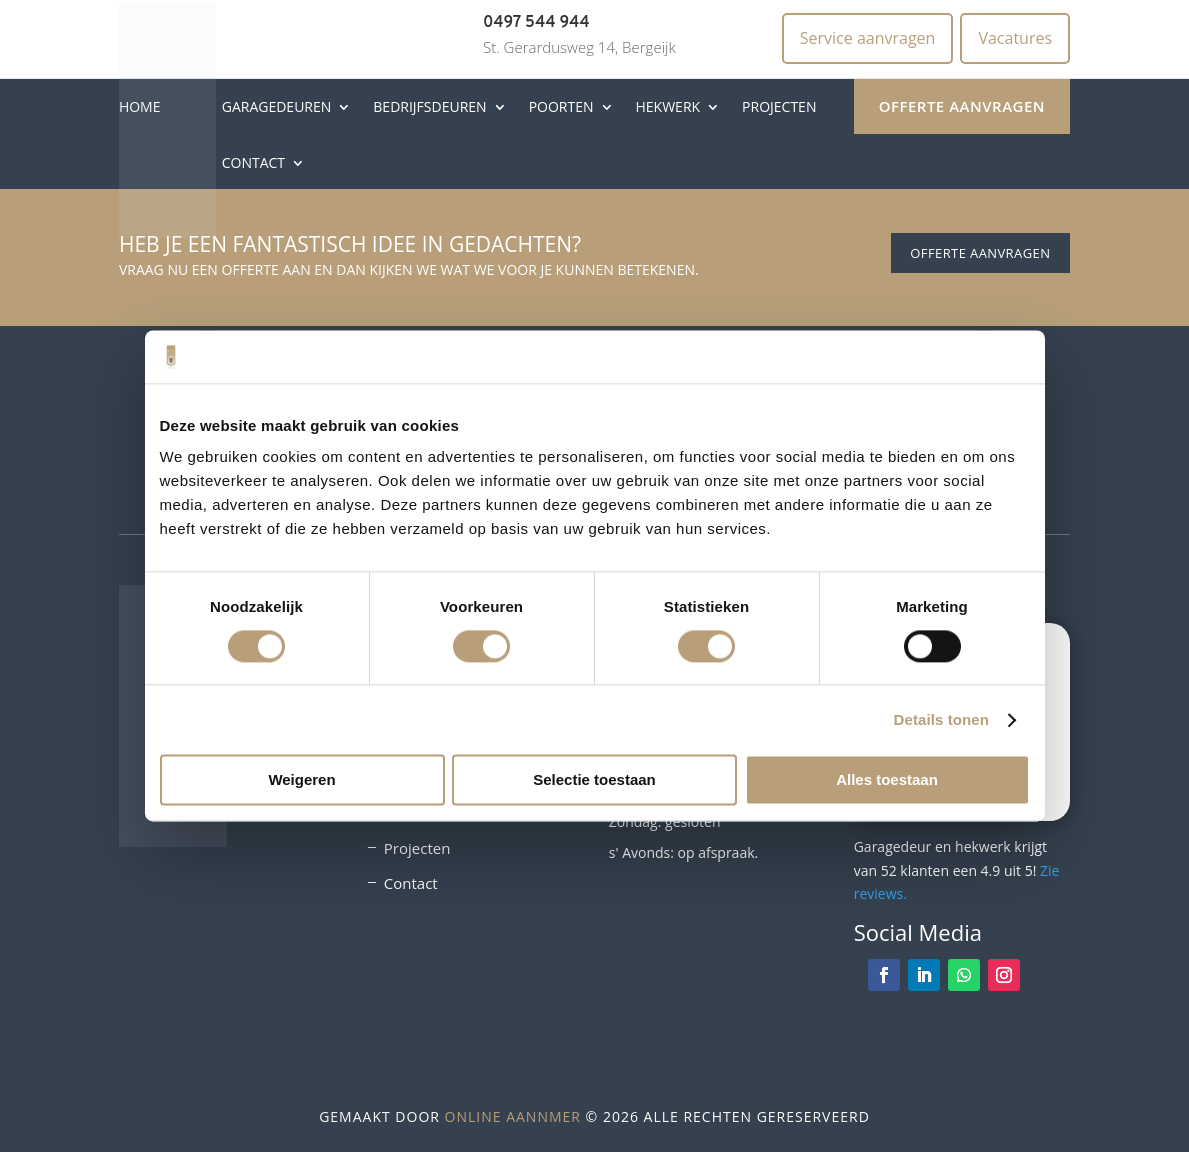 The height and width of the screenshot is (1152, 1189). What do you see at coordinates (594, 780) in the screenshot?
I see `Selectie toestaan` at bounding box center [594, 780].